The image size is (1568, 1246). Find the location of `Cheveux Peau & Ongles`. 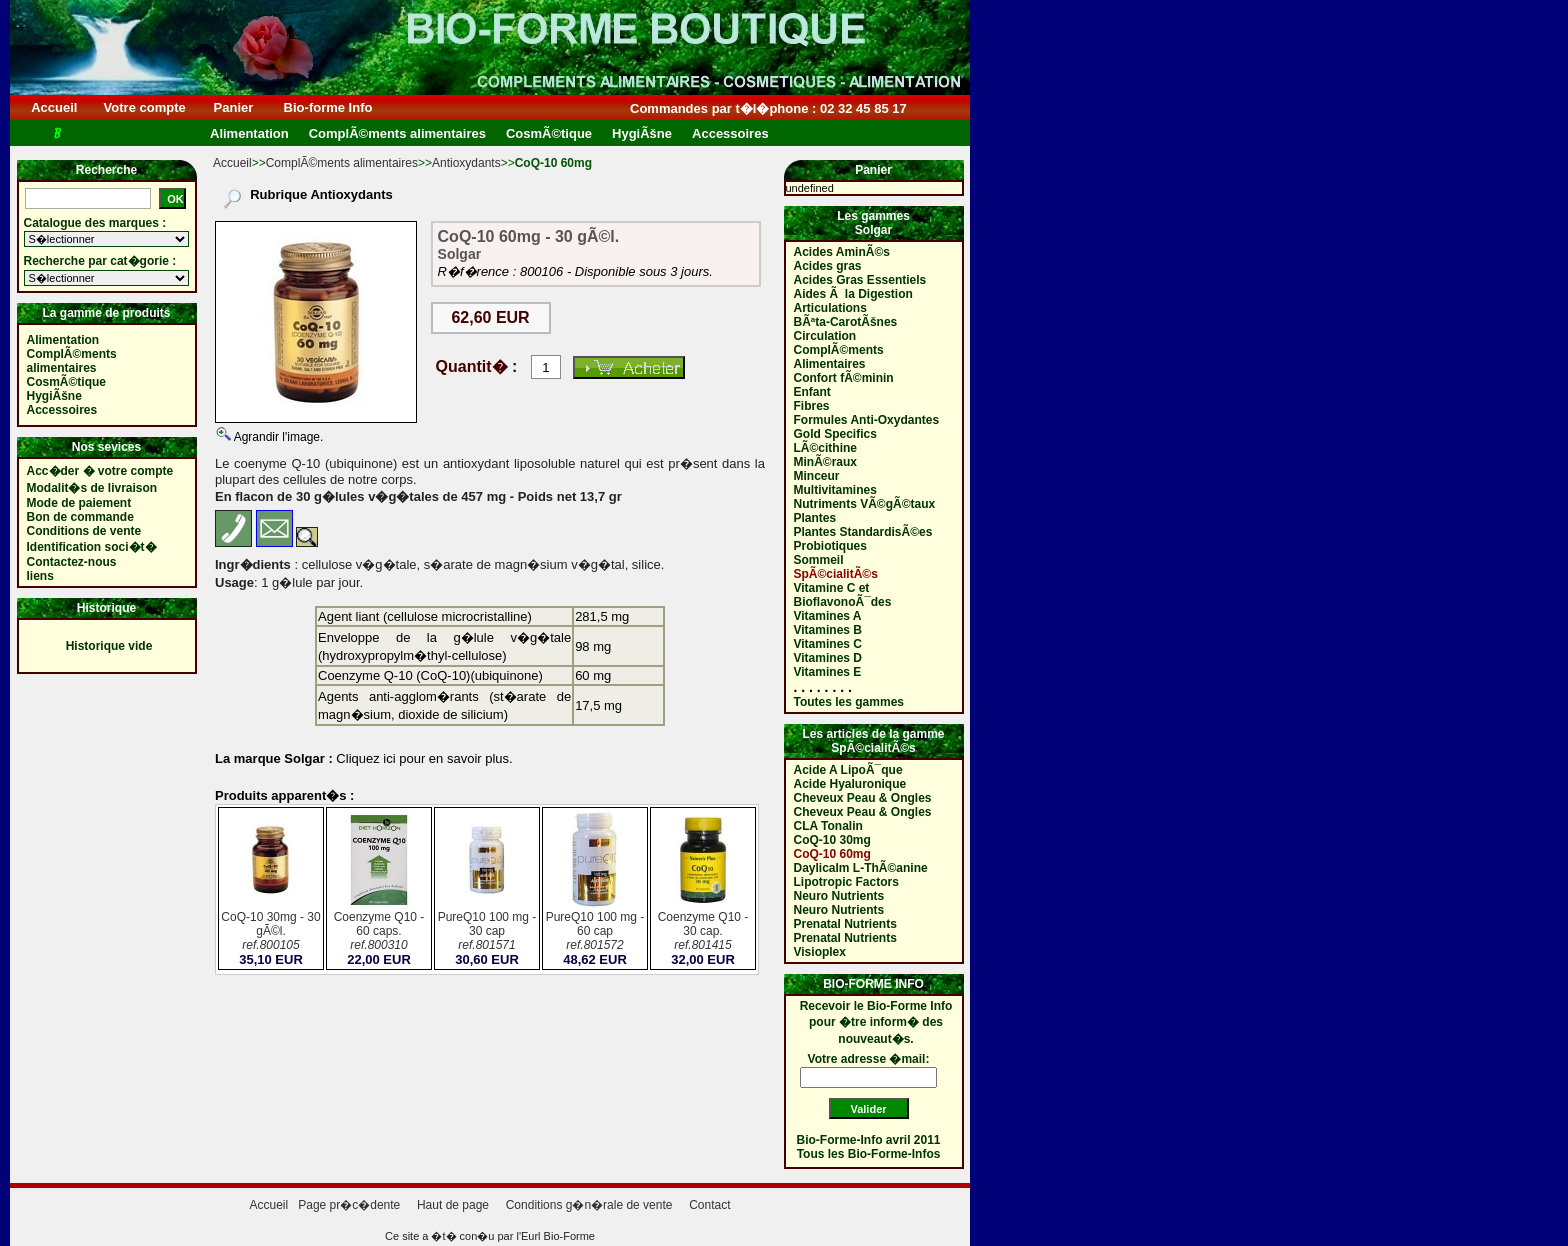

Cheveux Peau & Ongles is located at coordinates (863, 798).